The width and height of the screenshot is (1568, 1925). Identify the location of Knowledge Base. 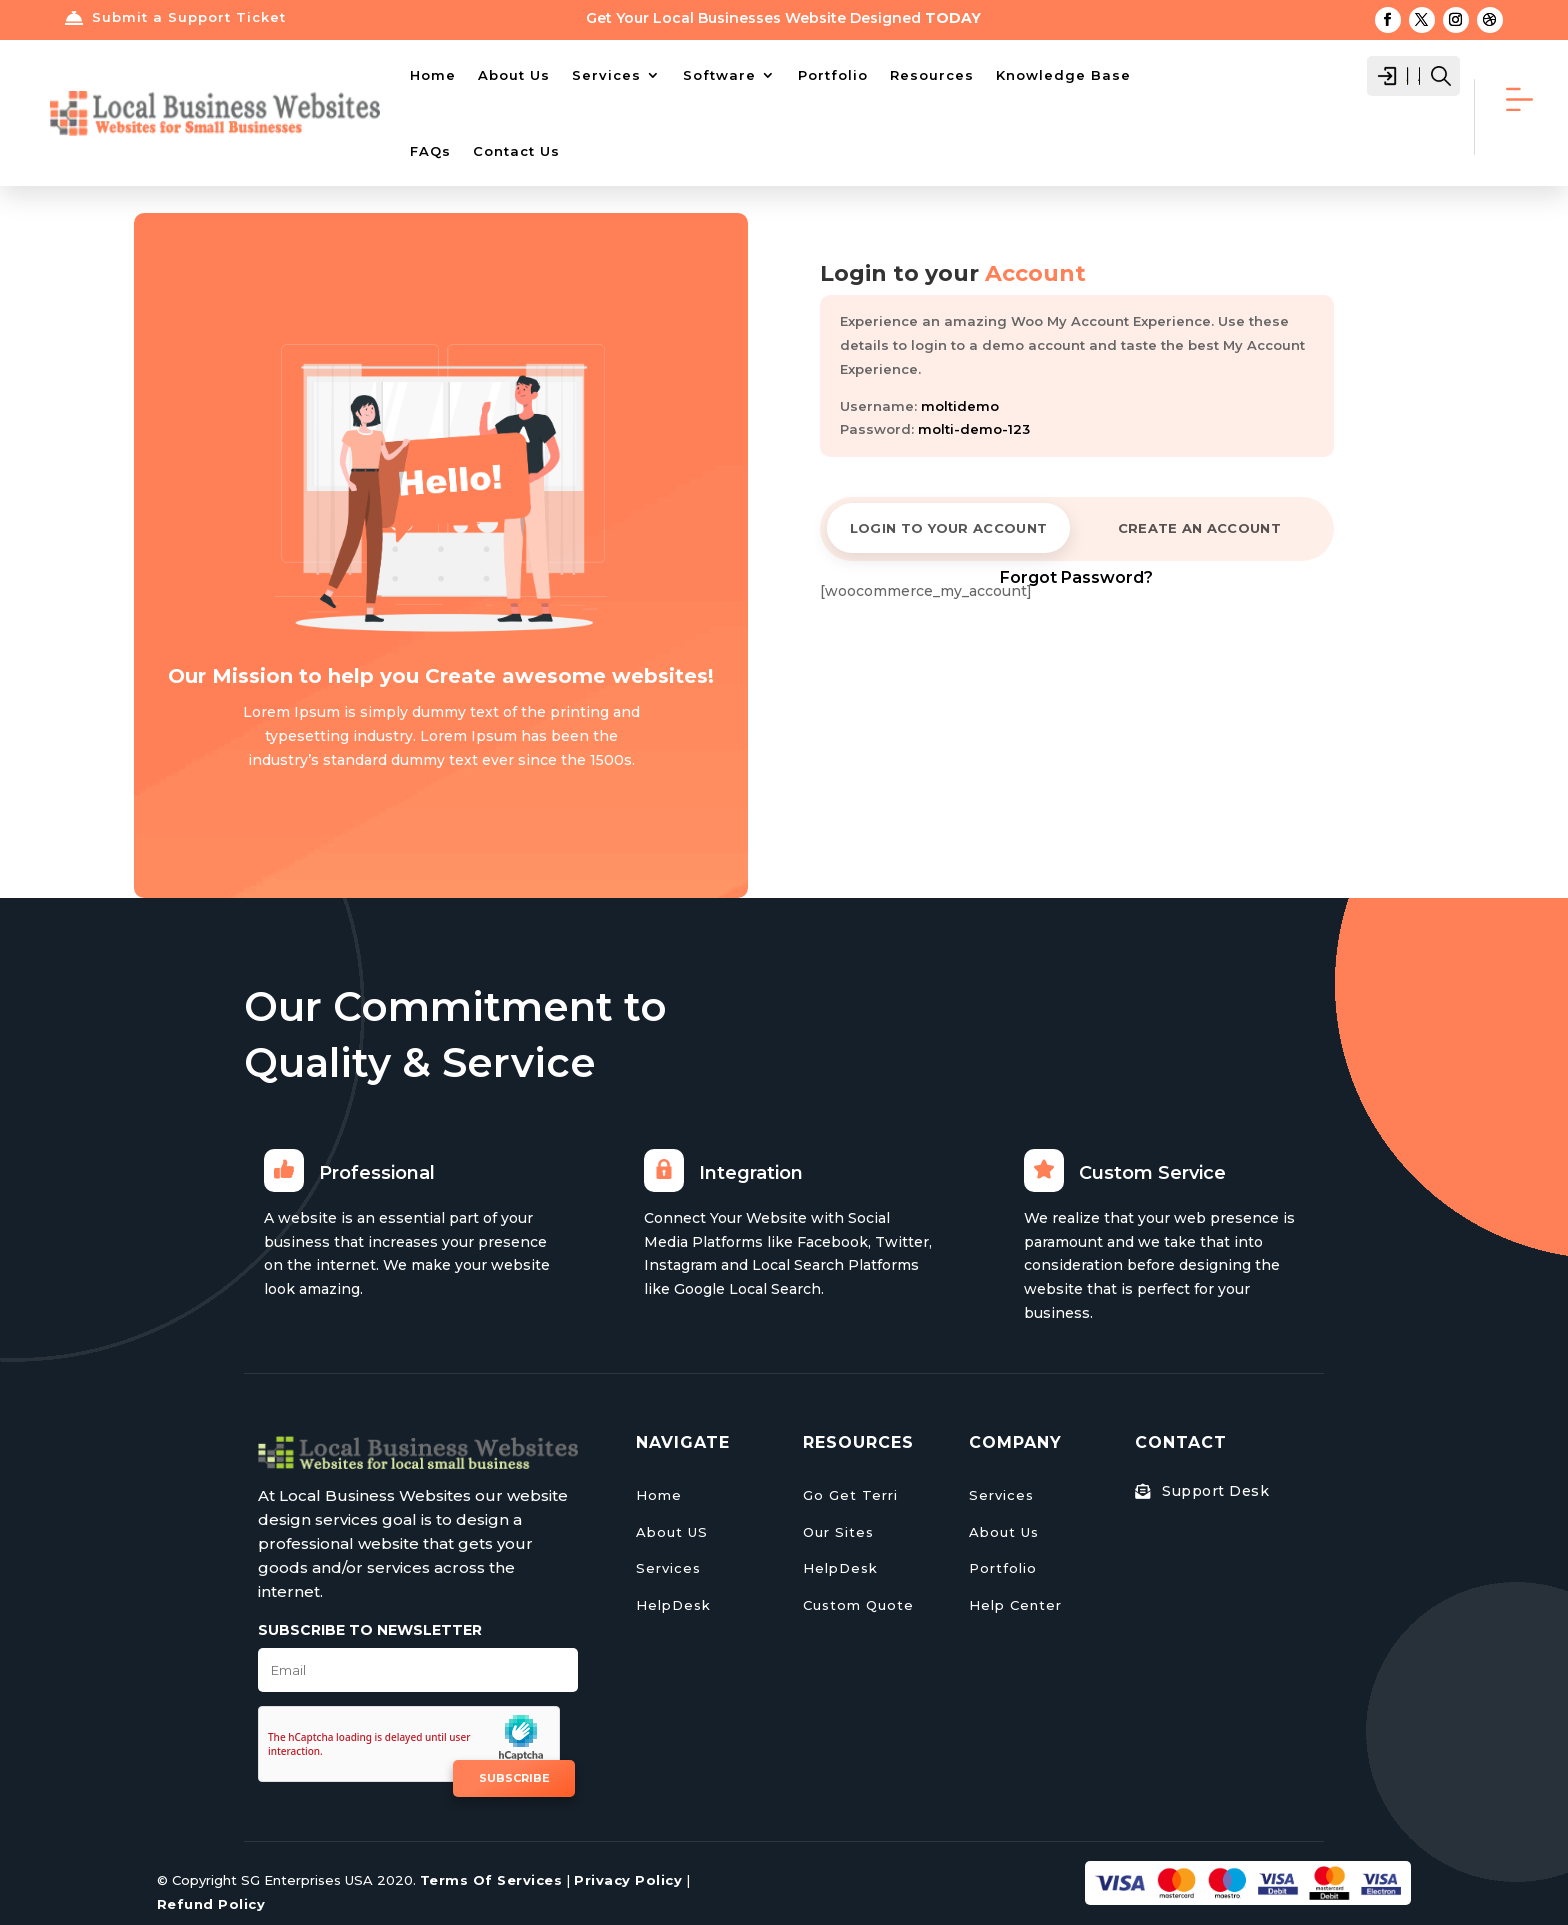
(1063, 75).